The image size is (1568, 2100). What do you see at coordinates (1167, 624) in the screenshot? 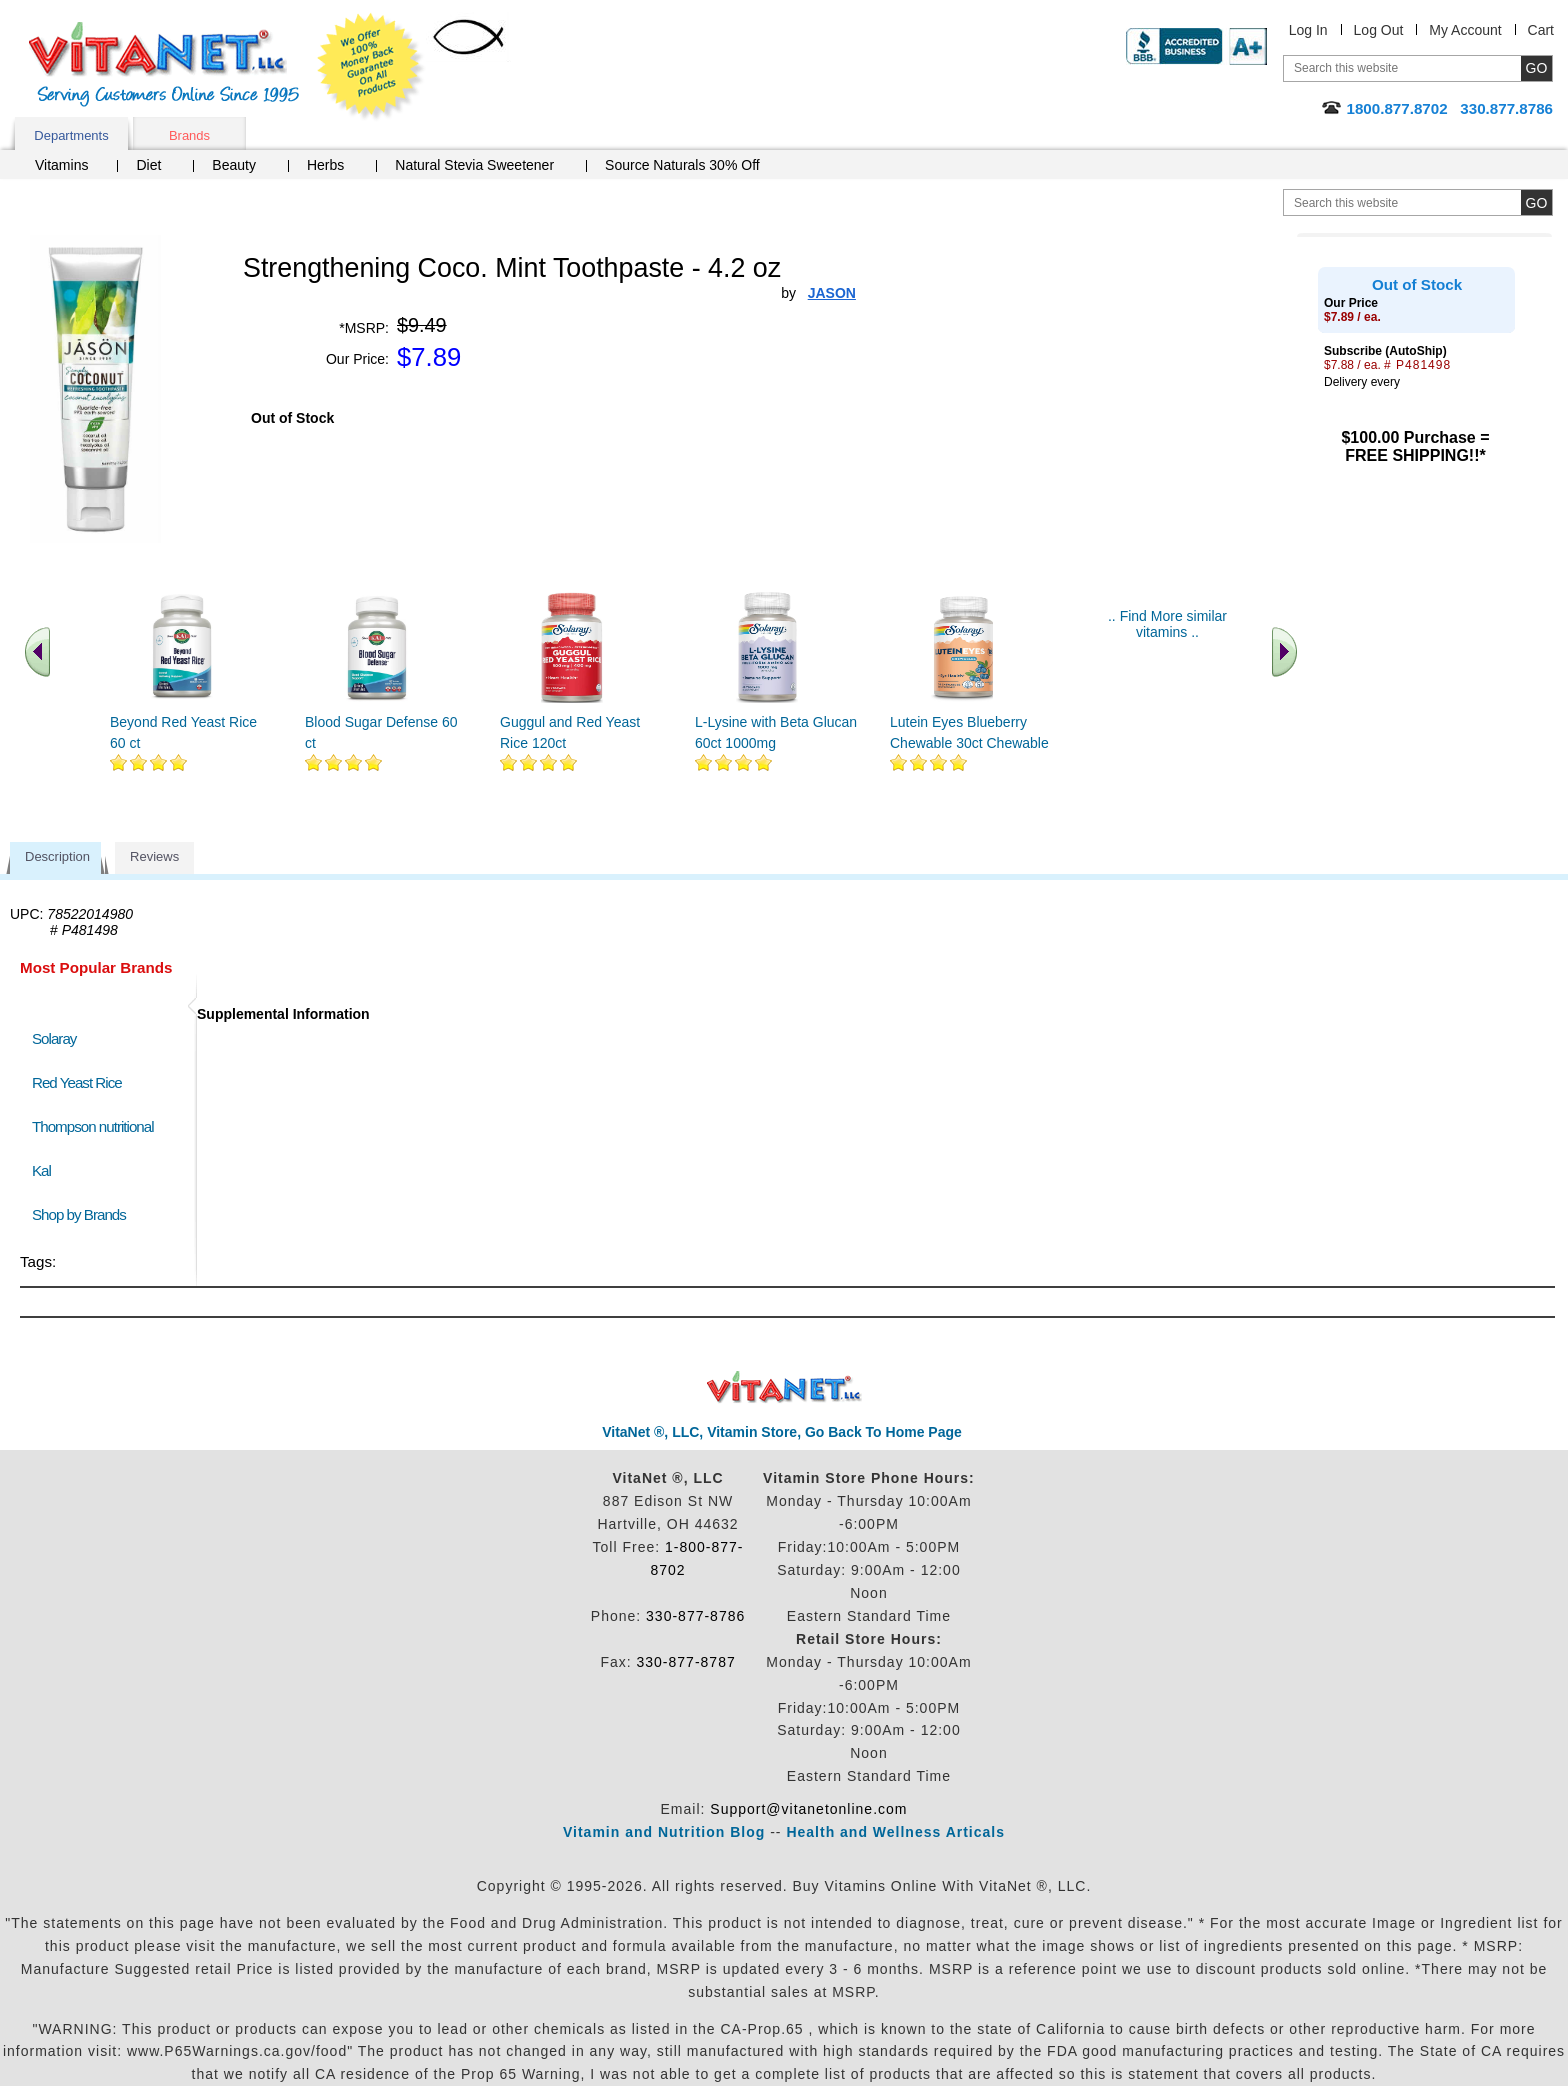
I see `.. Find More similar vitamins ..` at bounding box center [1167, 624].